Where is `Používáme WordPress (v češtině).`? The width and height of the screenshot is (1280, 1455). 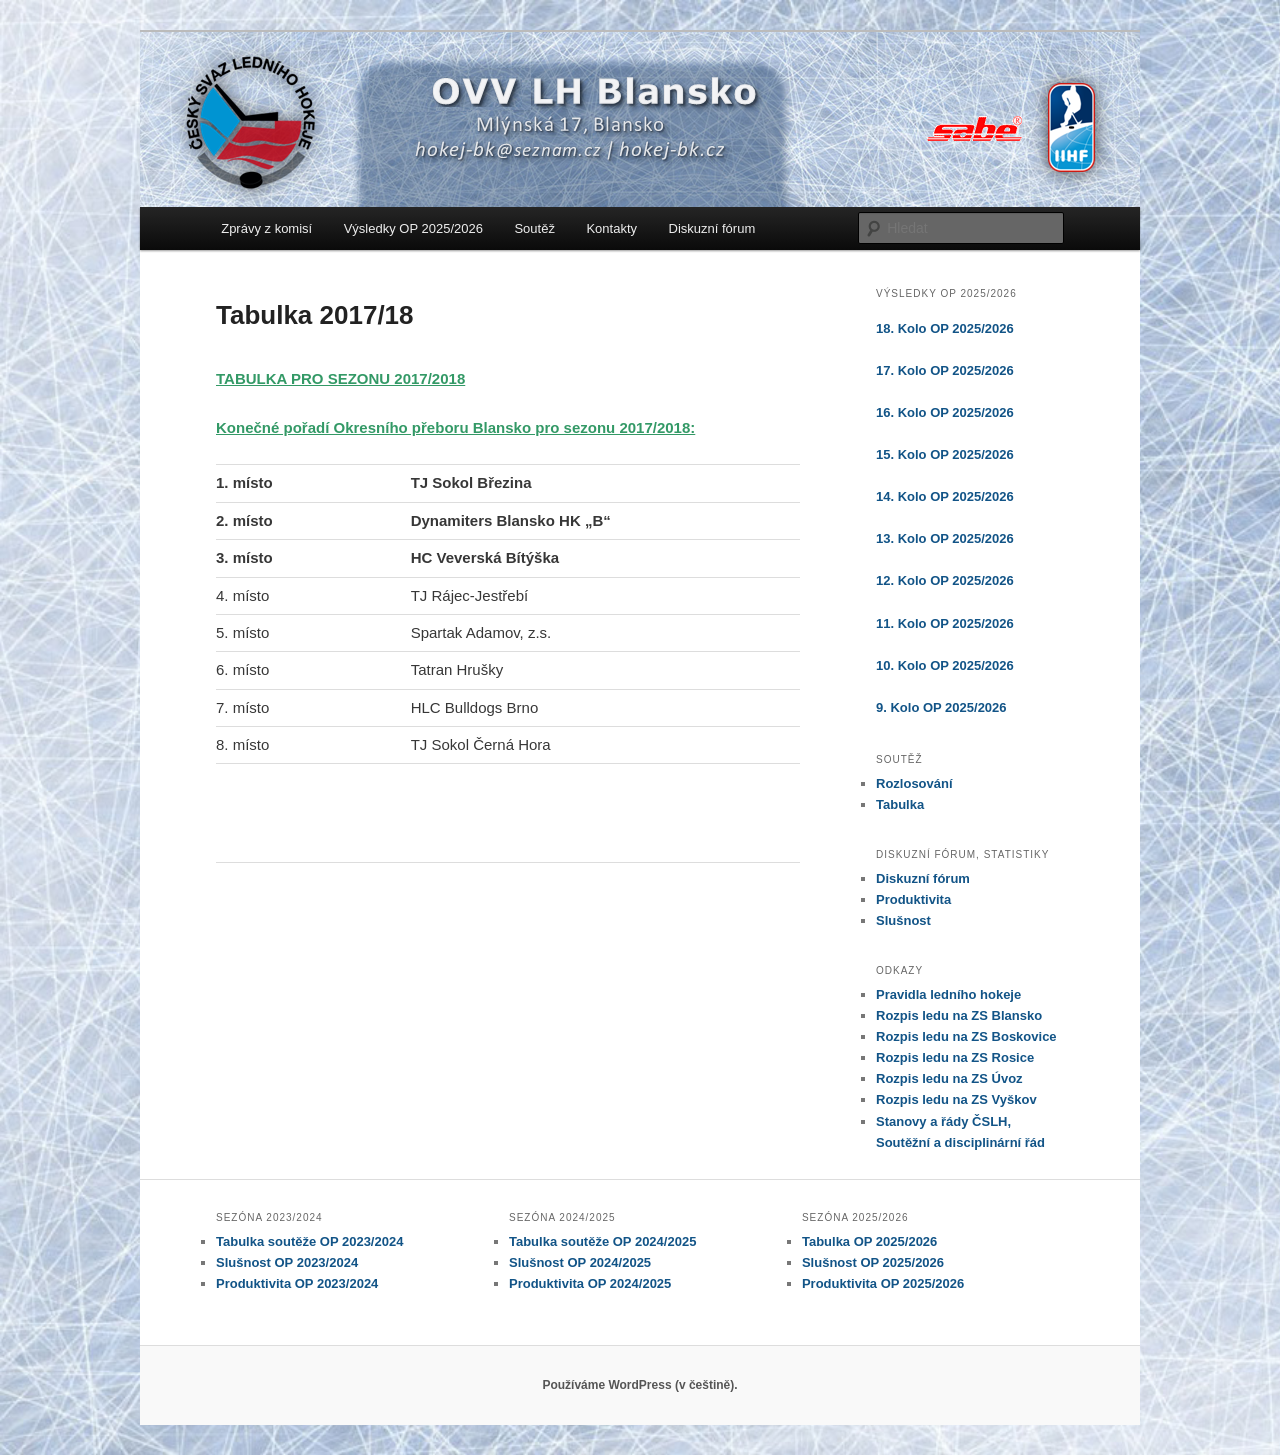
Používáme WordPress (v češtině). is located at coordinates (639, 1385).